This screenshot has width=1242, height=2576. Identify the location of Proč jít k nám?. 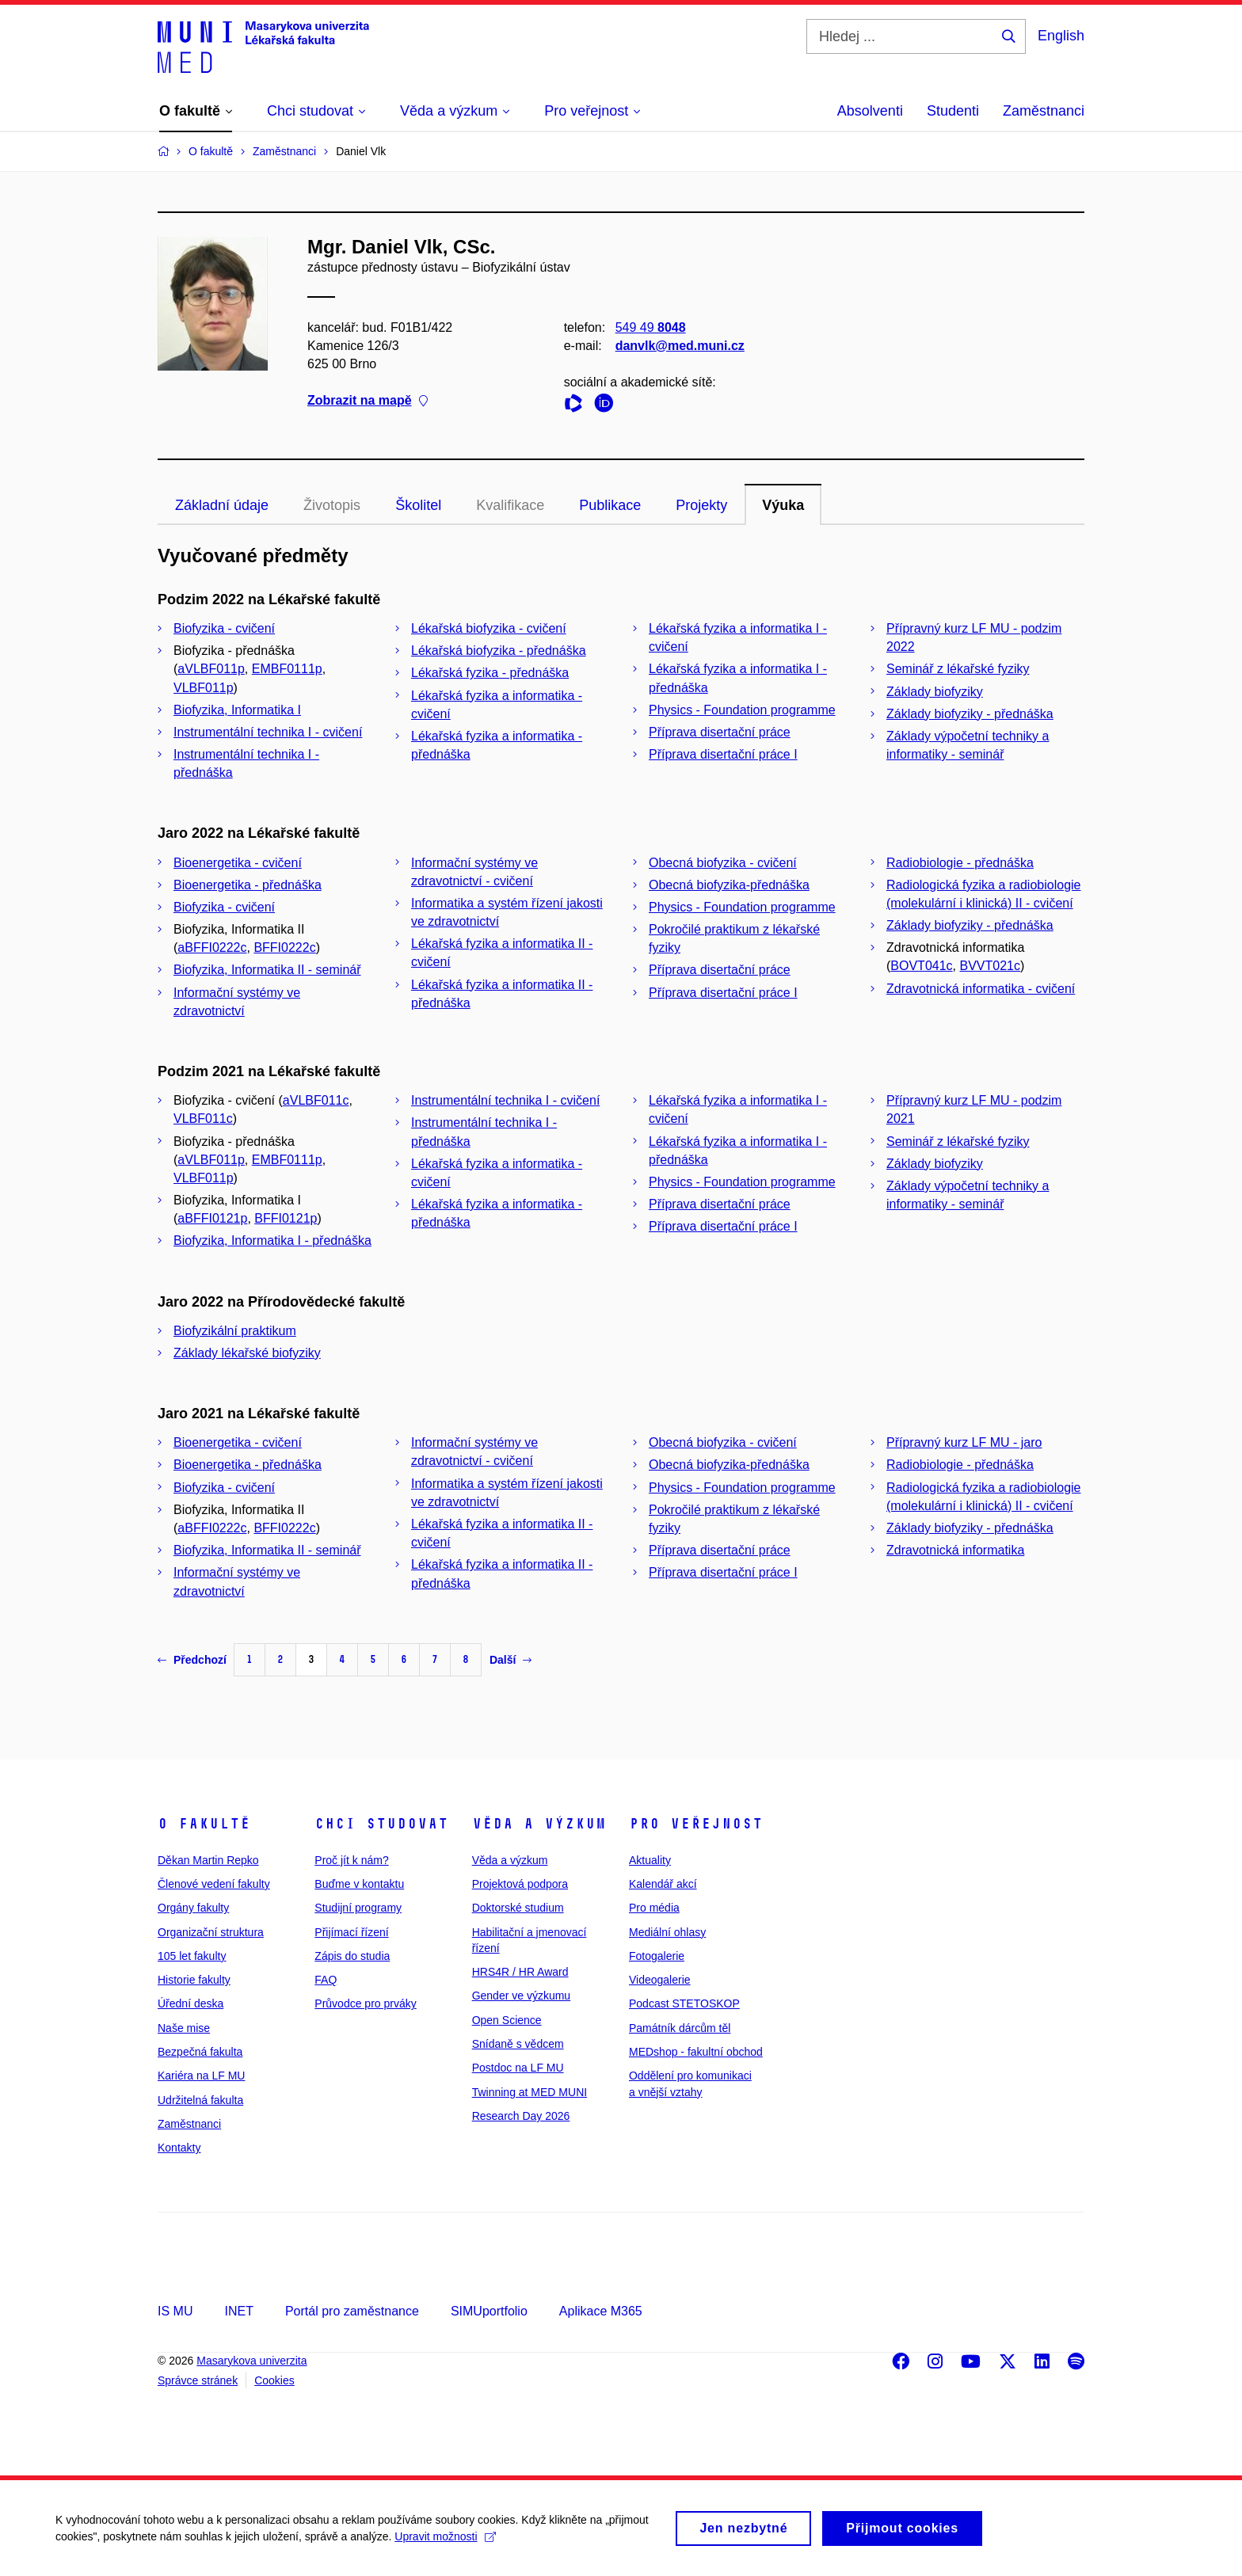
(351, 1860).